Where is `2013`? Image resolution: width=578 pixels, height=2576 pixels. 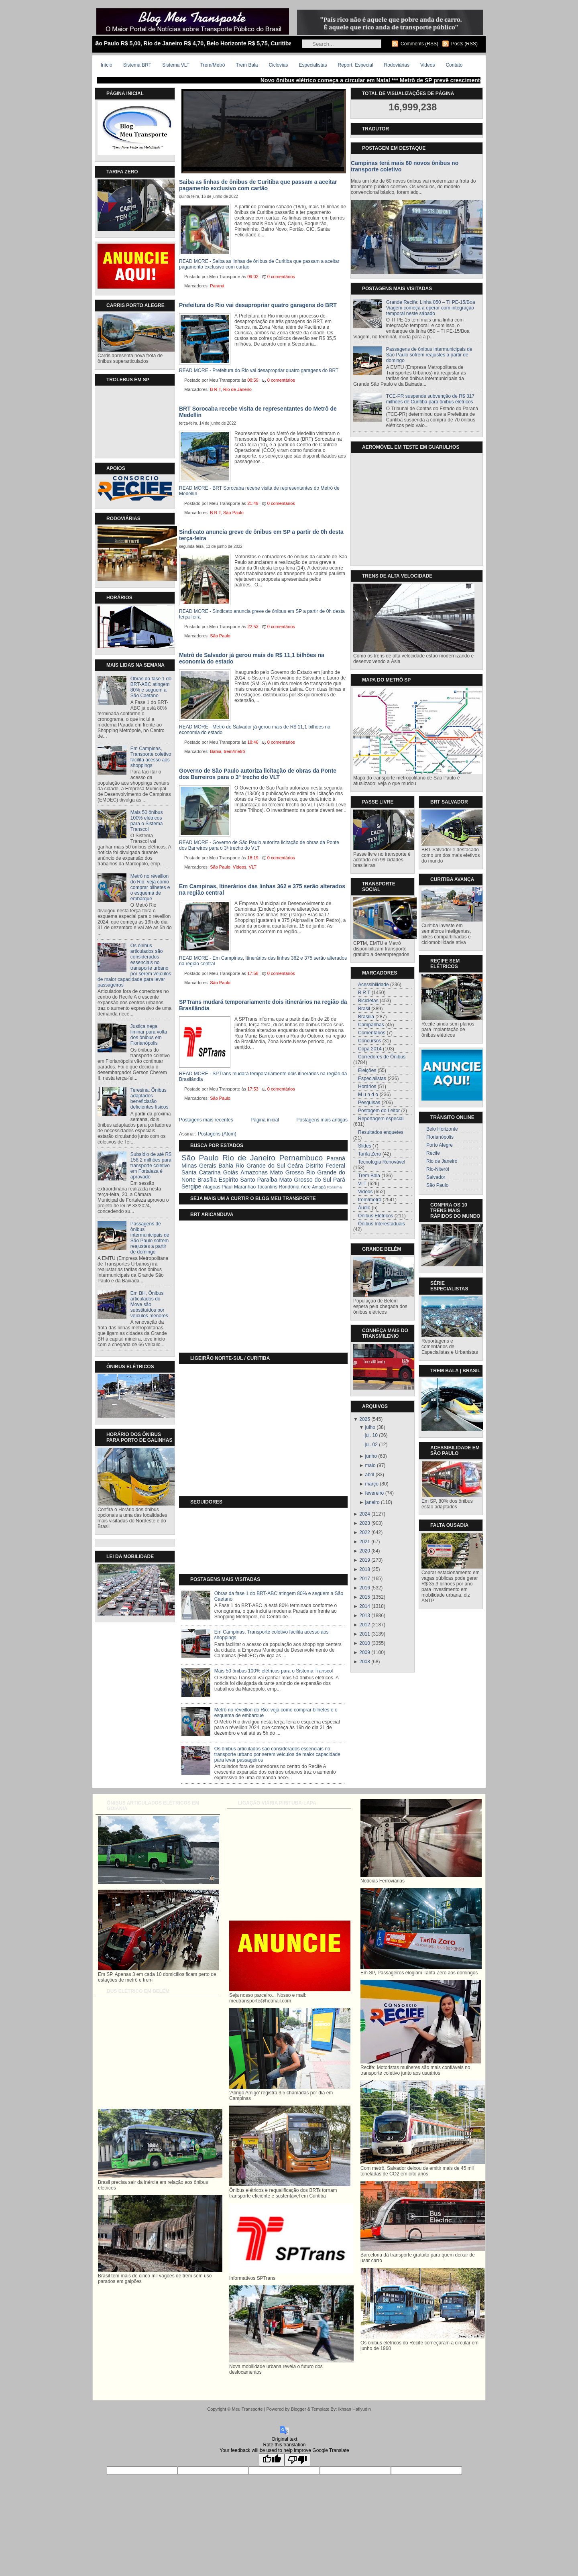 2013 is located at coordinates (364, 1615).